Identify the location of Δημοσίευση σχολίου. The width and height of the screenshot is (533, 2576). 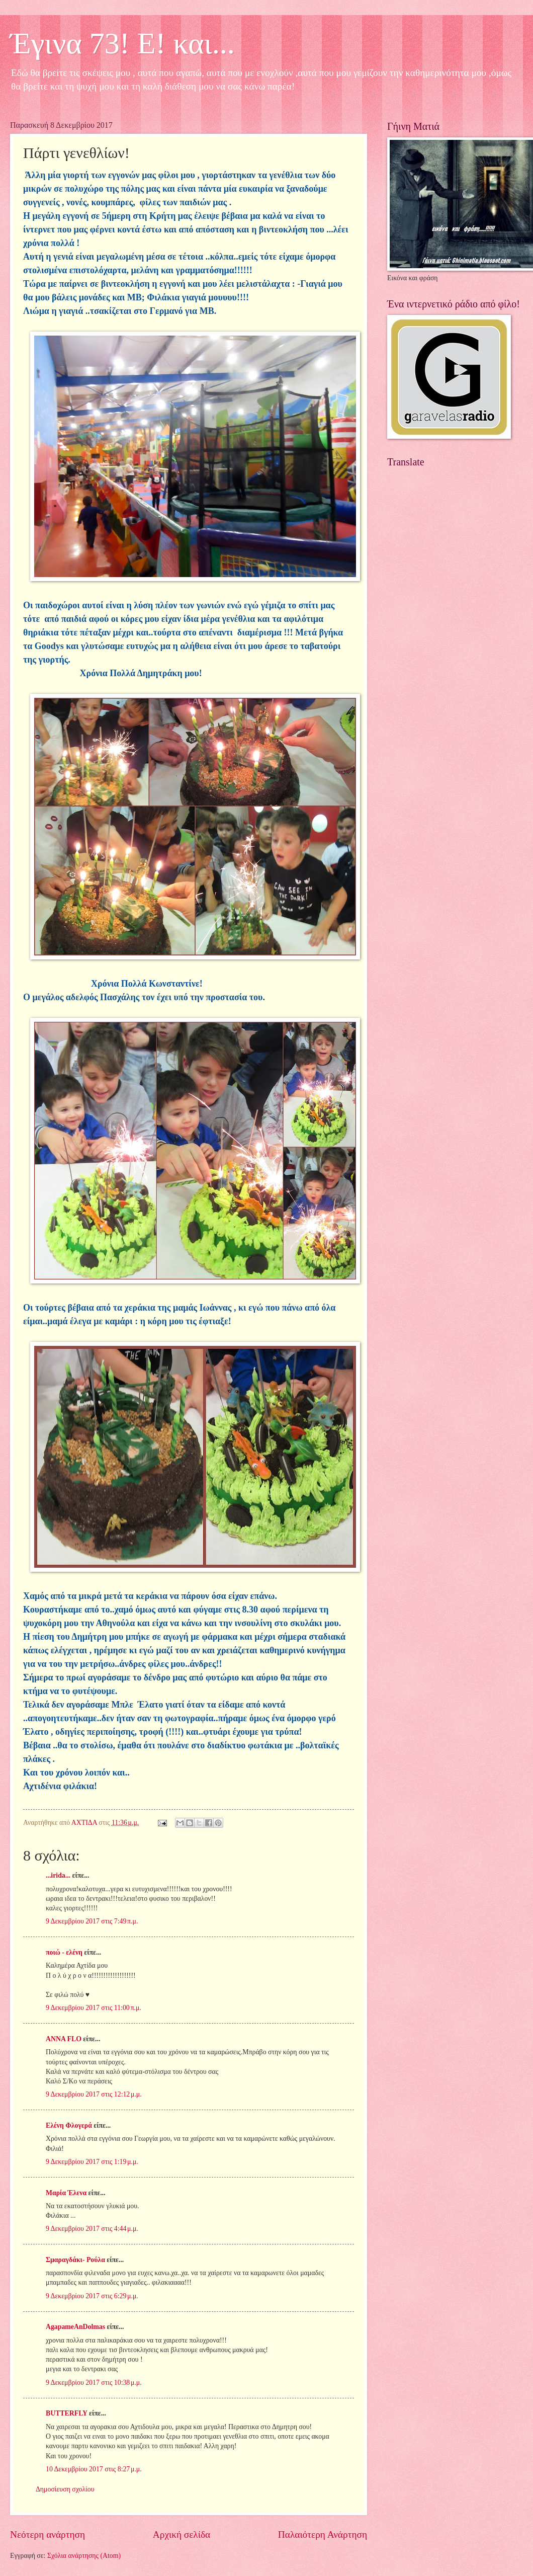
(65, 2489).